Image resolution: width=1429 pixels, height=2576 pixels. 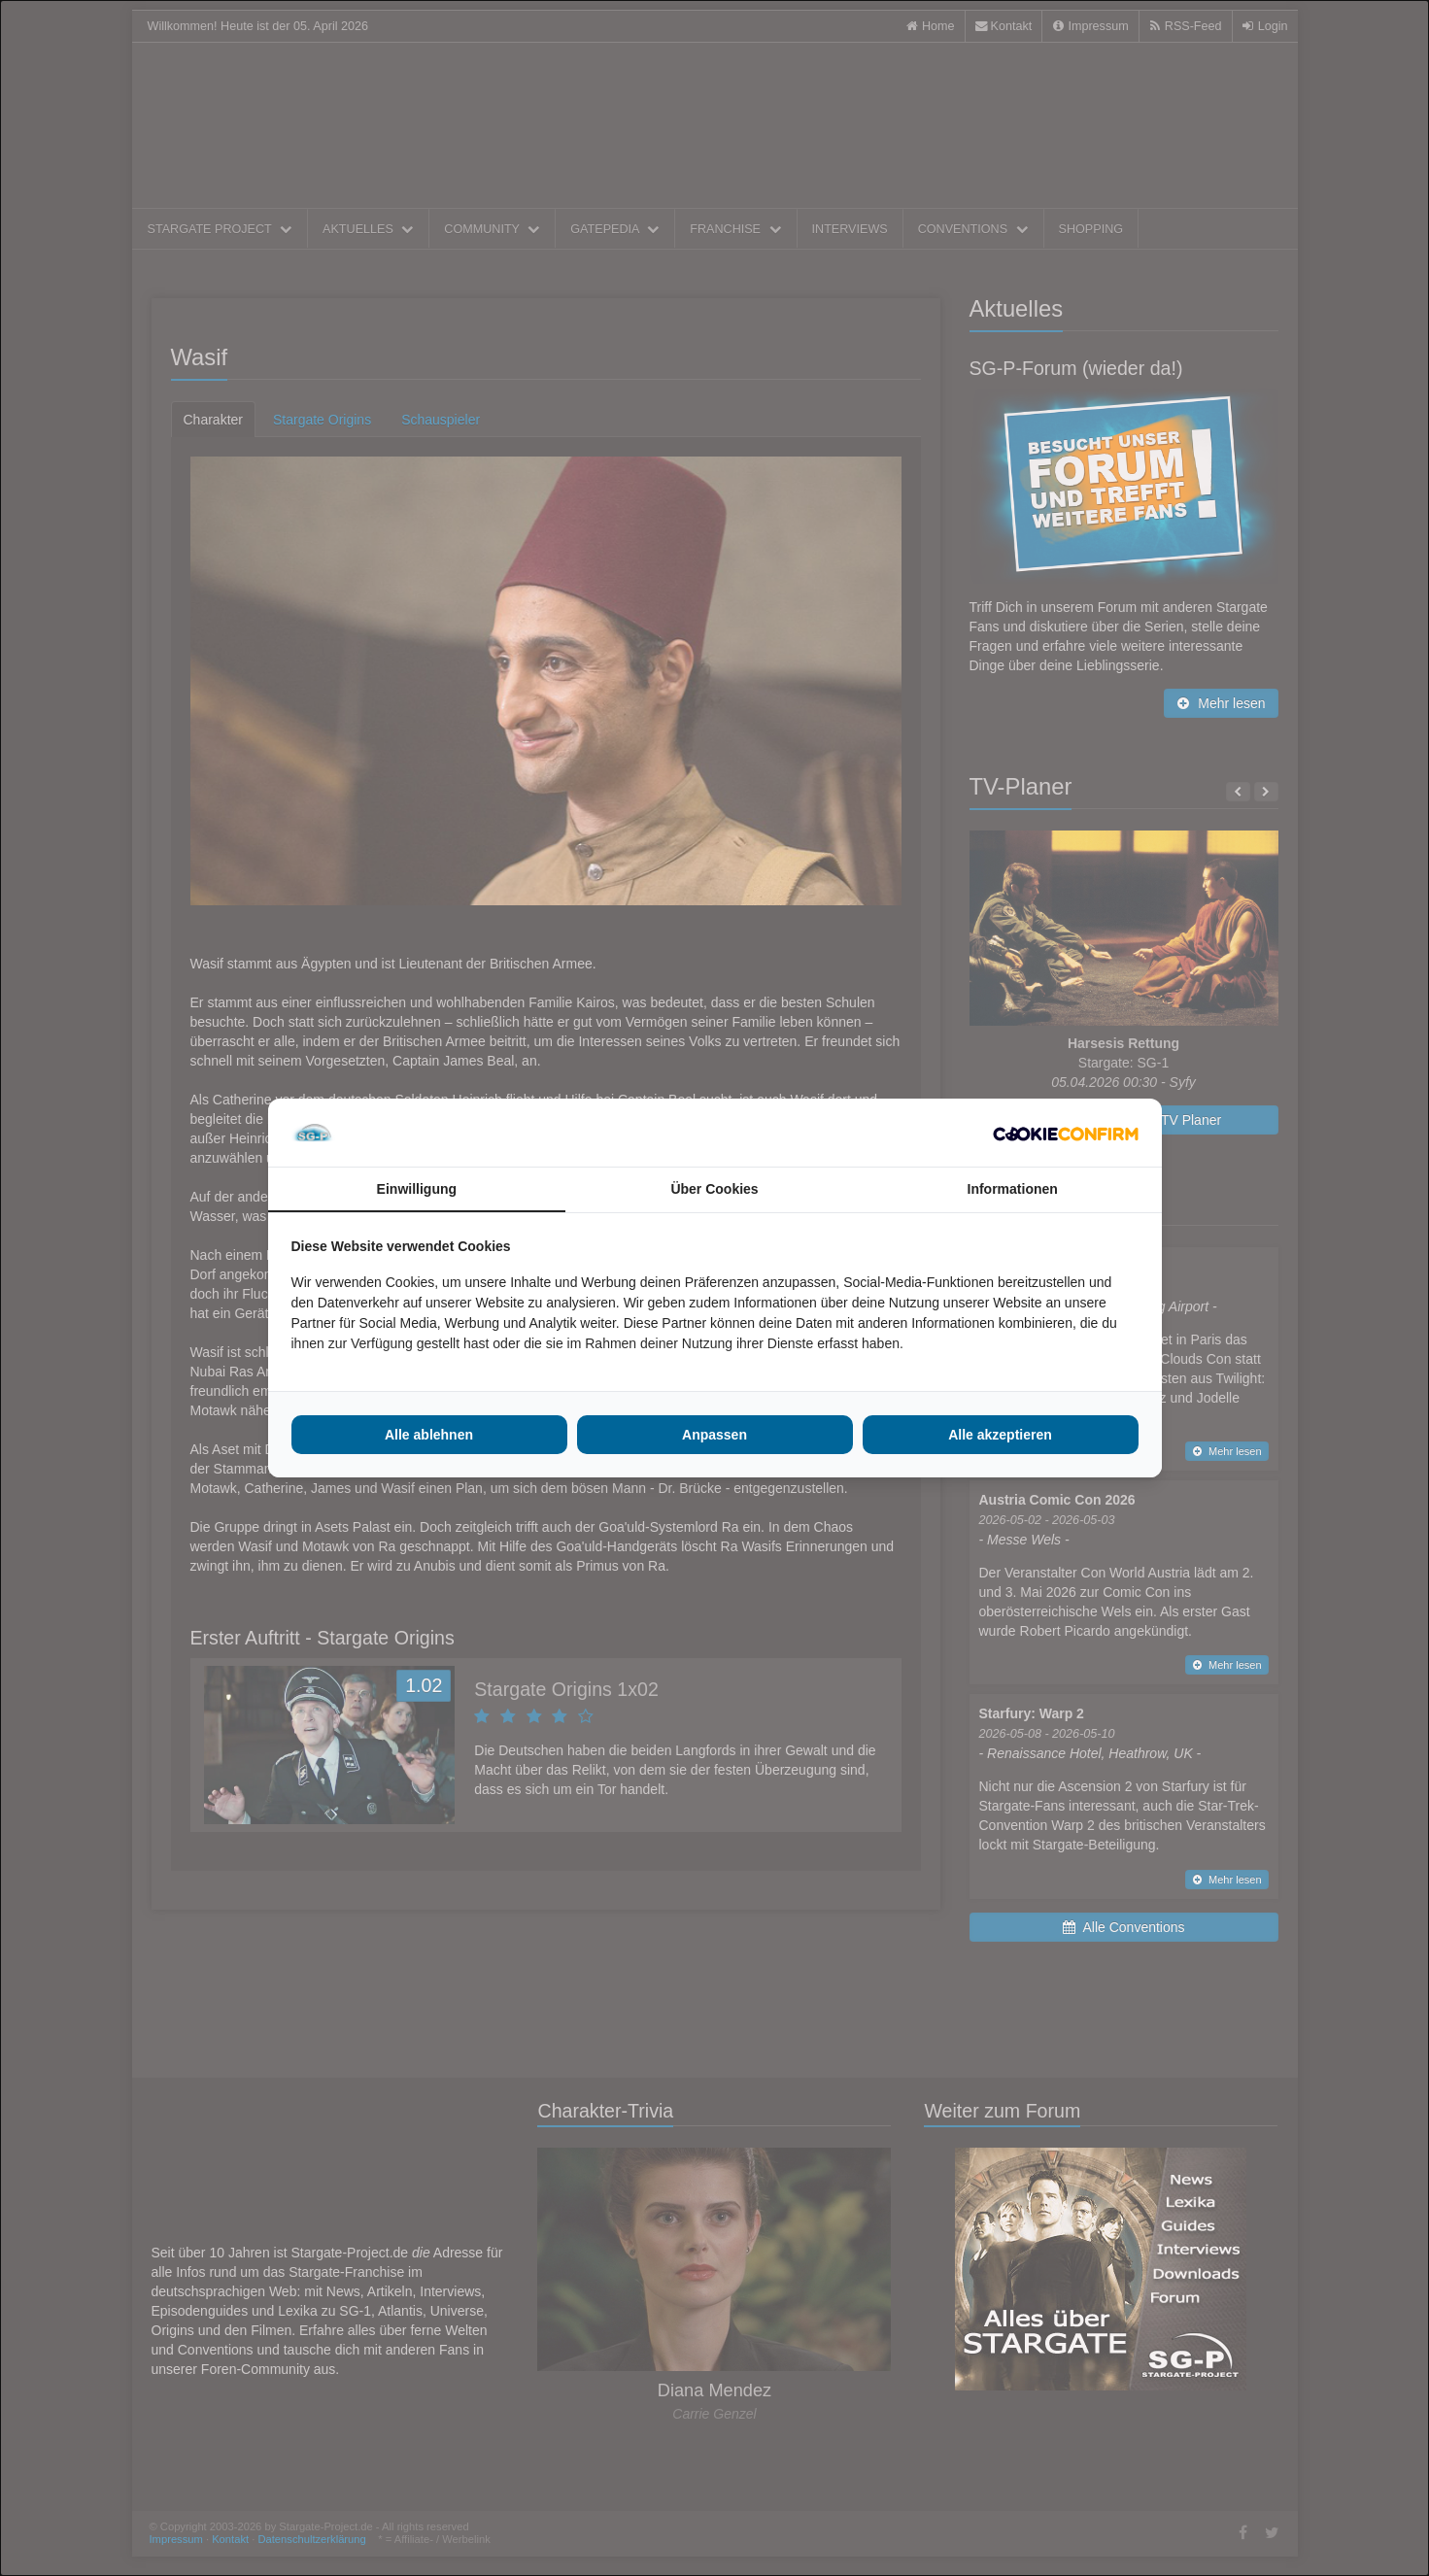 I want to click on Alle ablehnen [tab], so click(x=429, y=1434).